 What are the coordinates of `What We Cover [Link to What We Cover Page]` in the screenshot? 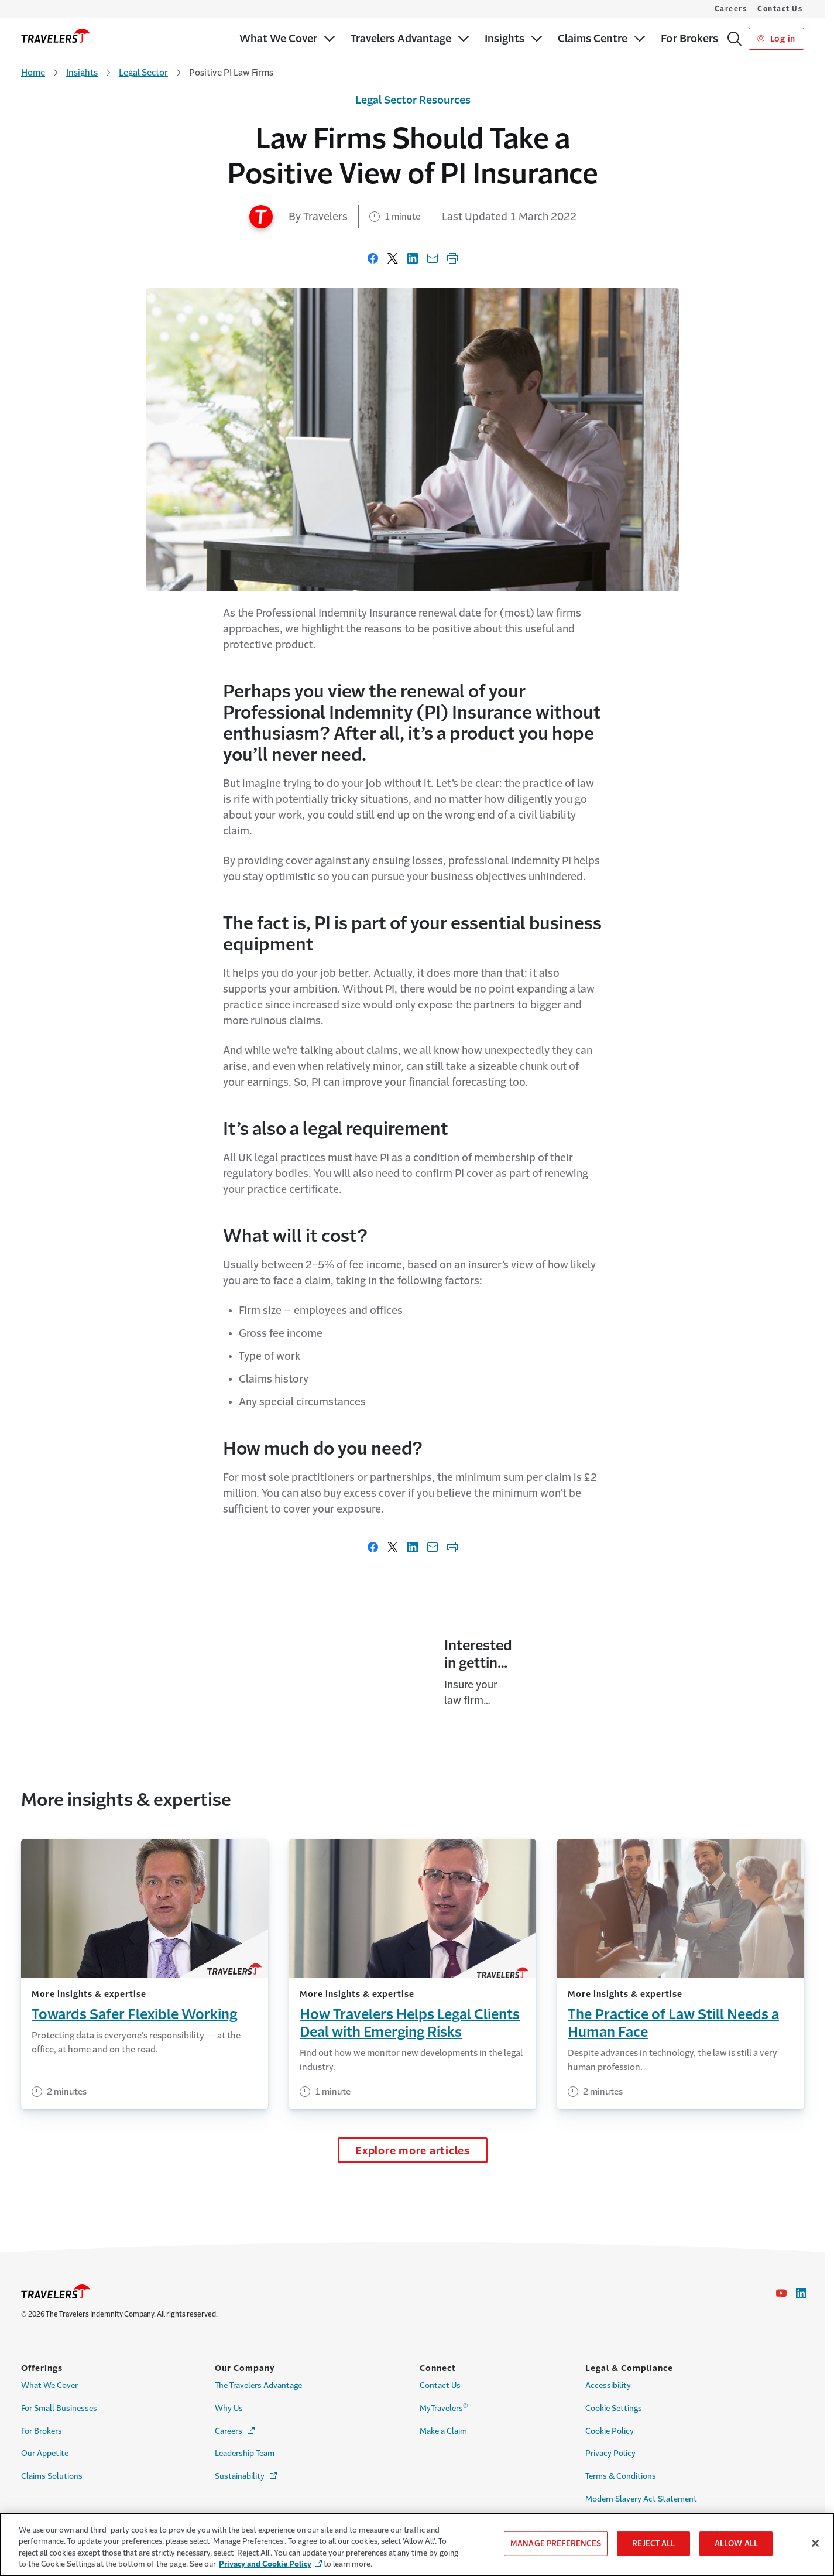 It's located at (49, 2385).